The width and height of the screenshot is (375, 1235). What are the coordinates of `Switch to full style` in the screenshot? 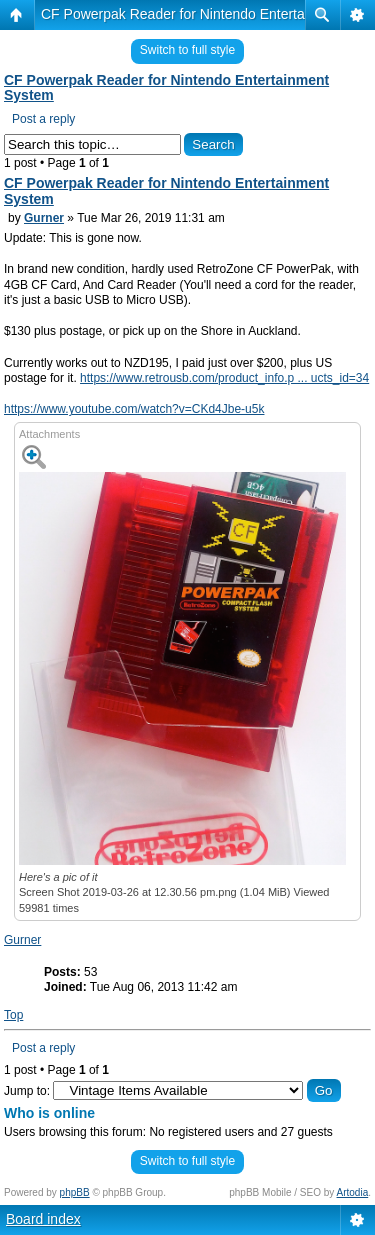 It's located at (187, 50).